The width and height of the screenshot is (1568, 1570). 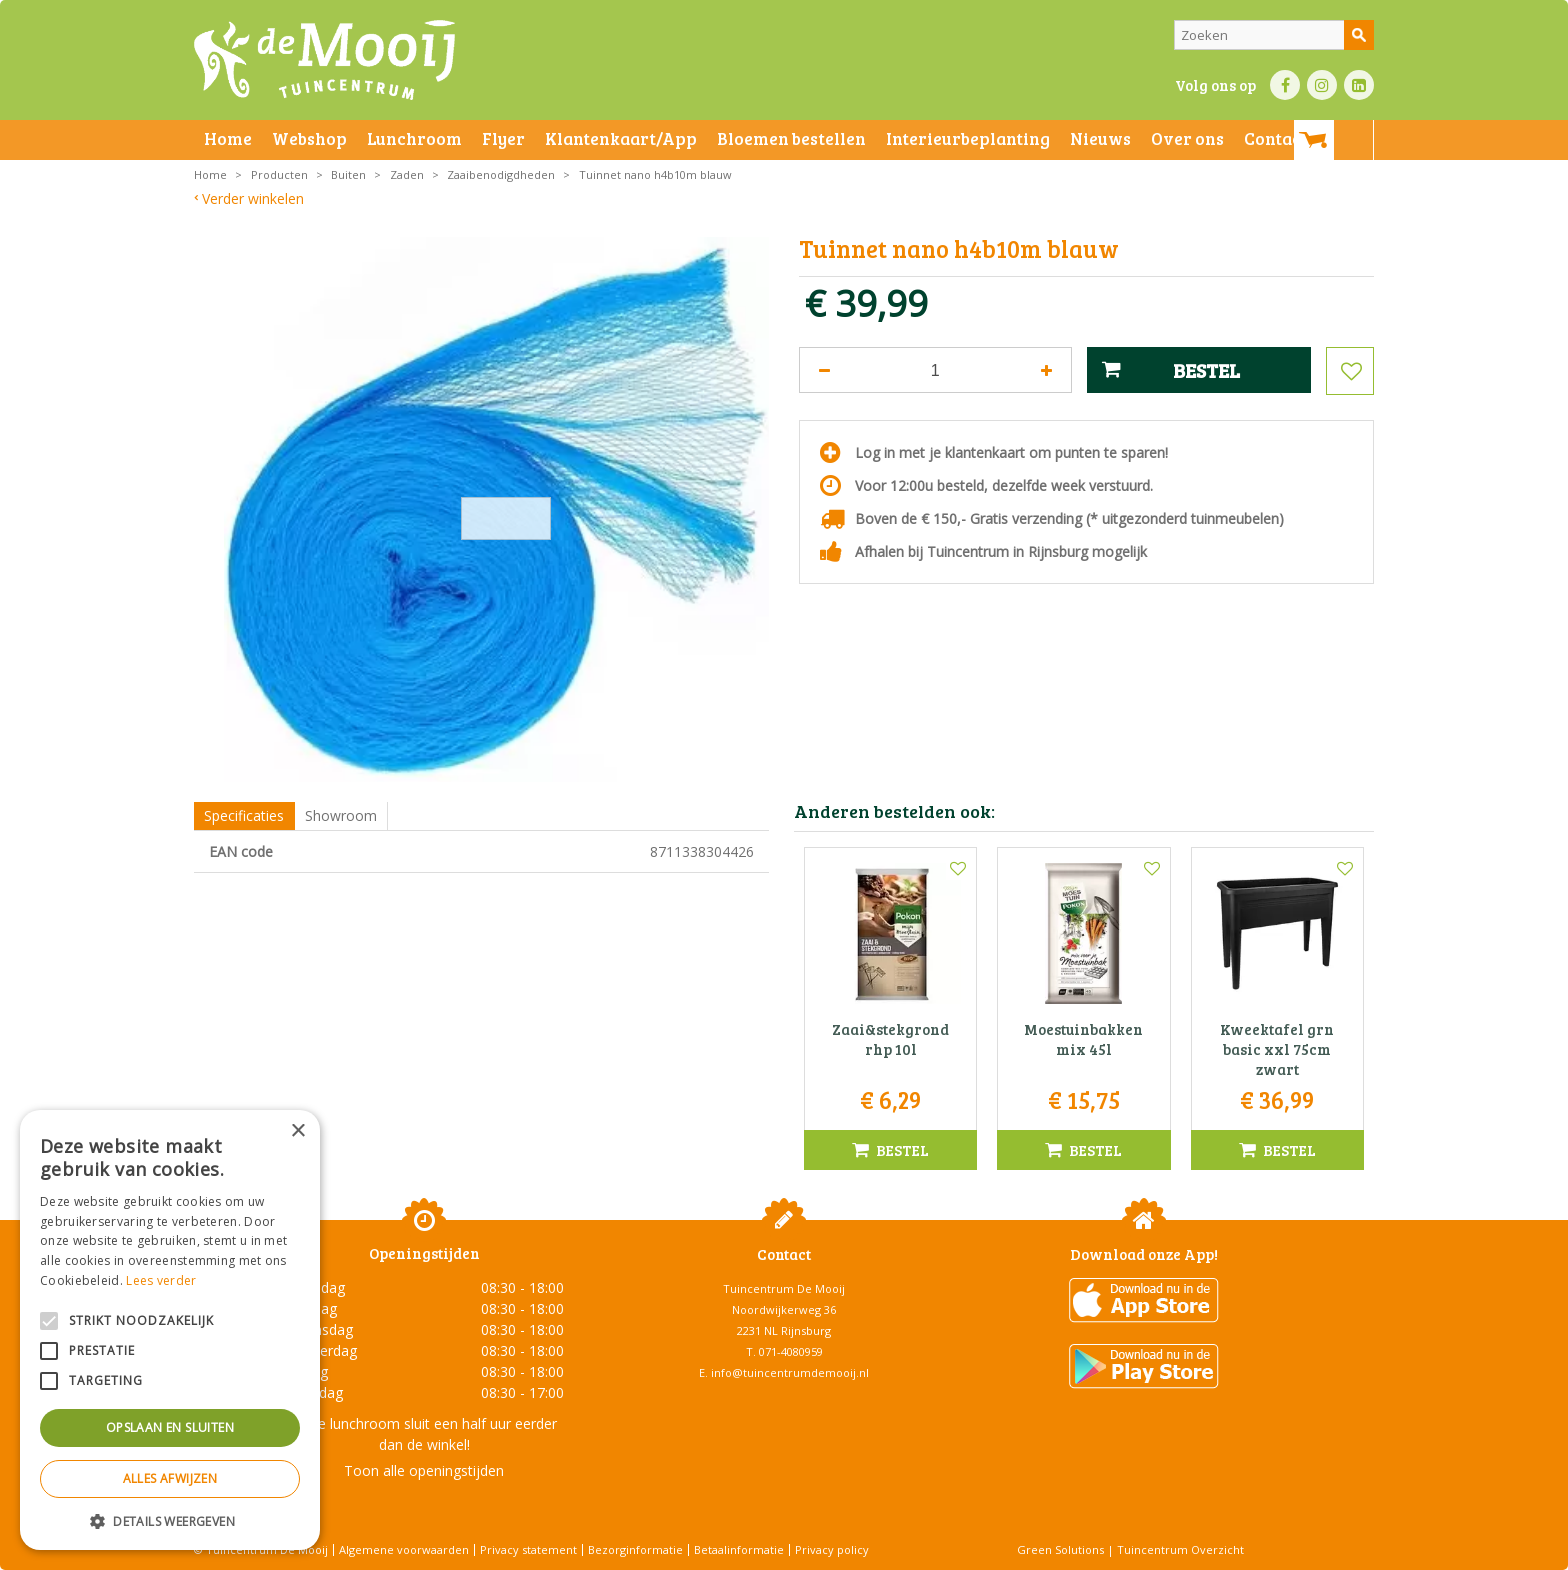 I want to click on Lees verder [Lees verder, opens a new window], so click(x=161, y=1280).